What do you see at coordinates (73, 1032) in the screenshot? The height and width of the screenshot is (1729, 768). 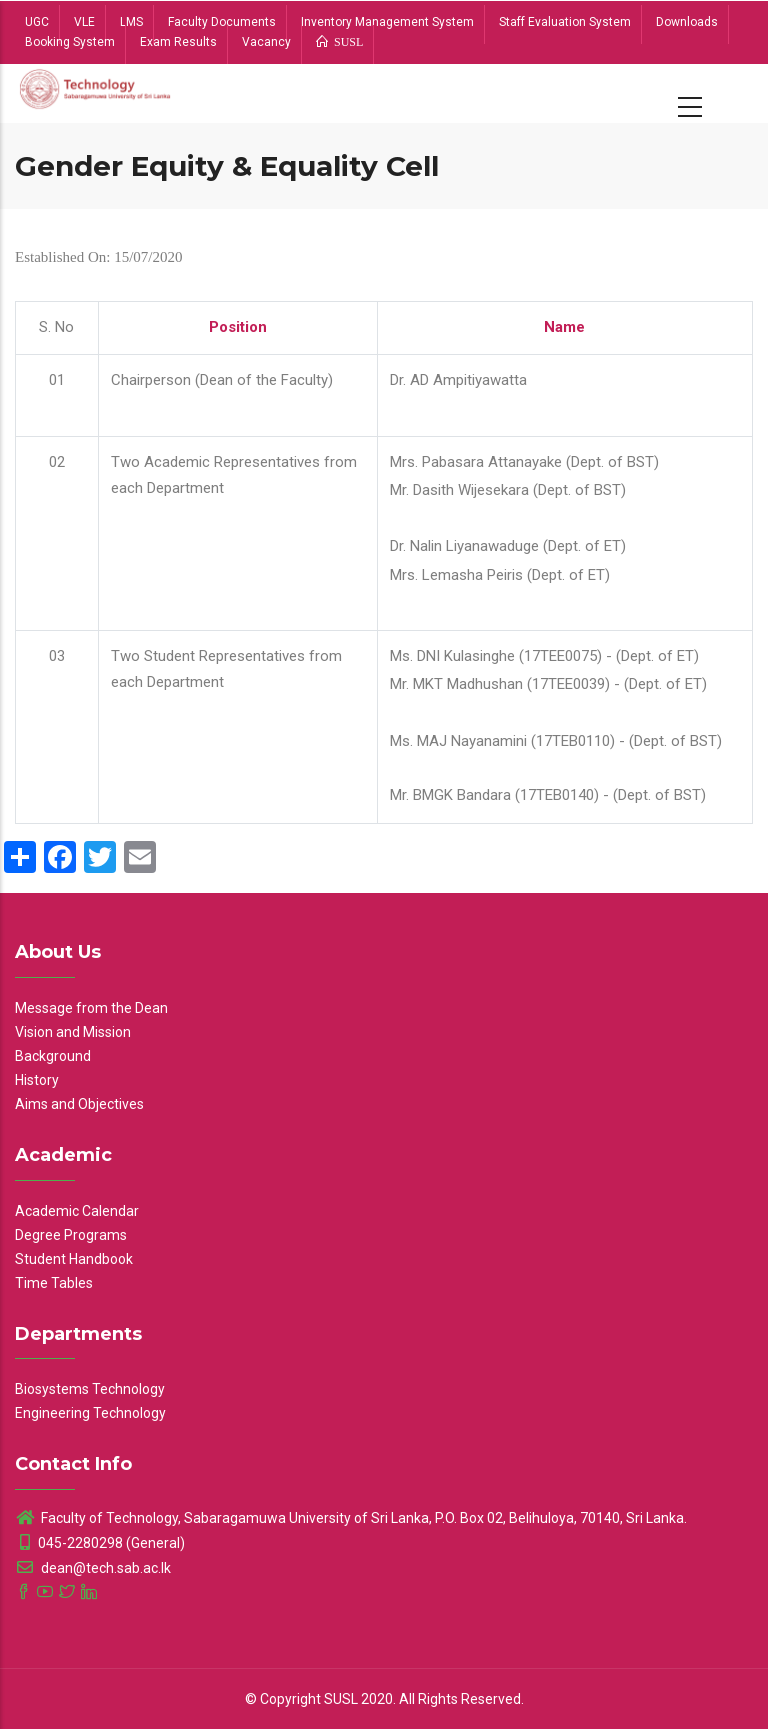 I see `Vision and Mission` at bounding box center [73, 1032].